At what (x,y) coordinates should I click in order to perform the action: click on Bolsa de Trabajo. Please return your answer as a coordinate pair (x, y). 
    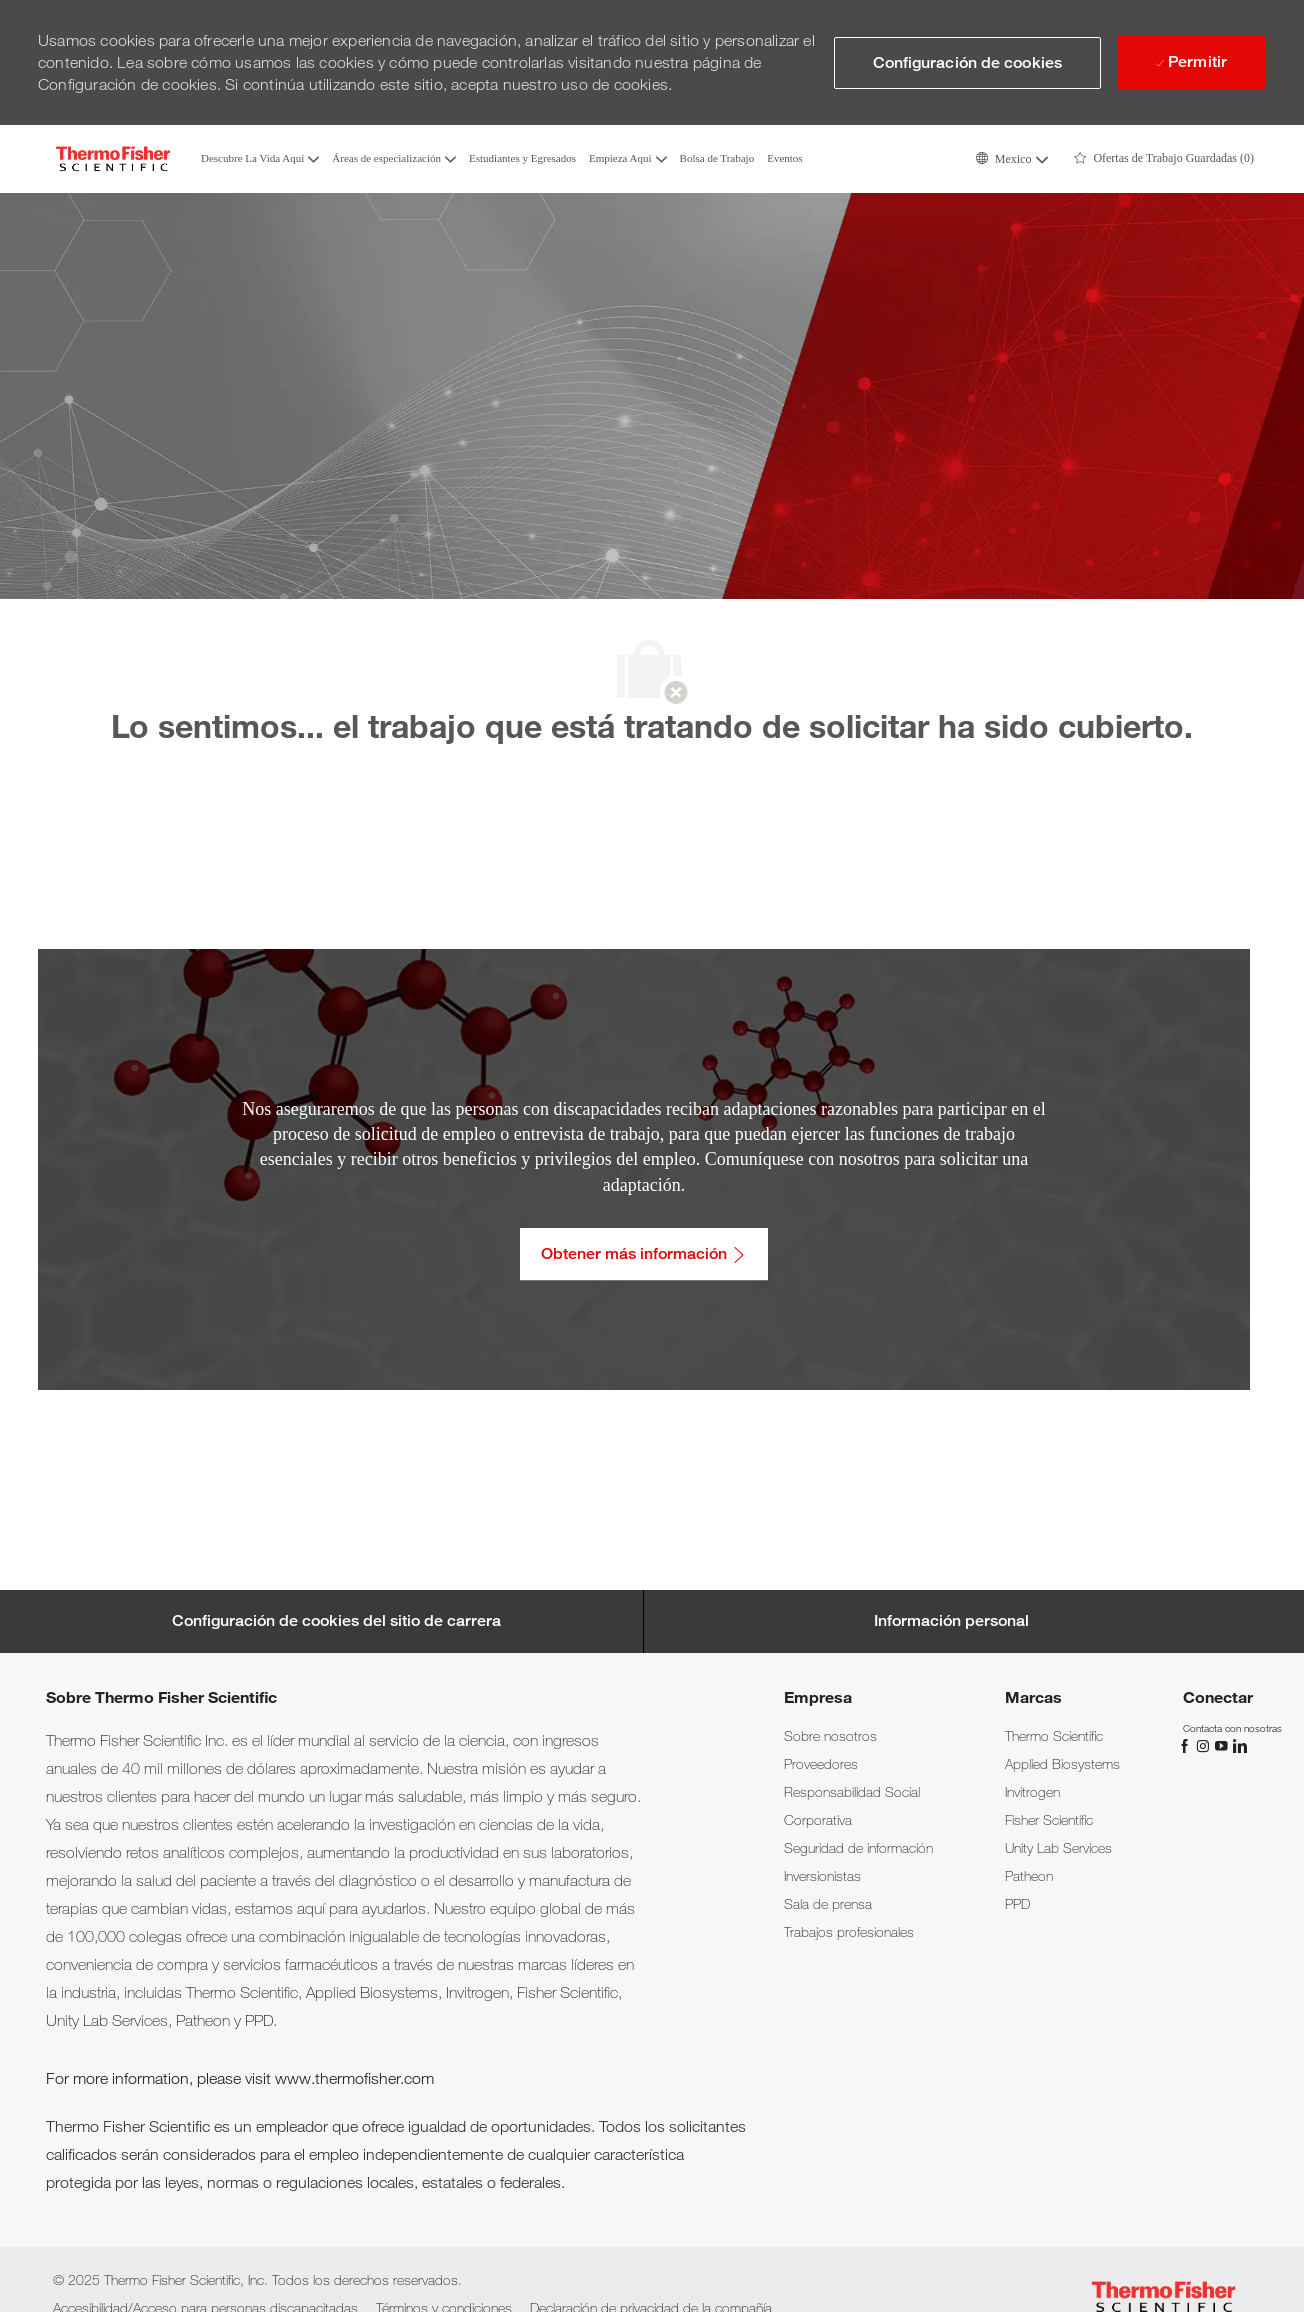
    Looking at the image, I should click on (717, 158).